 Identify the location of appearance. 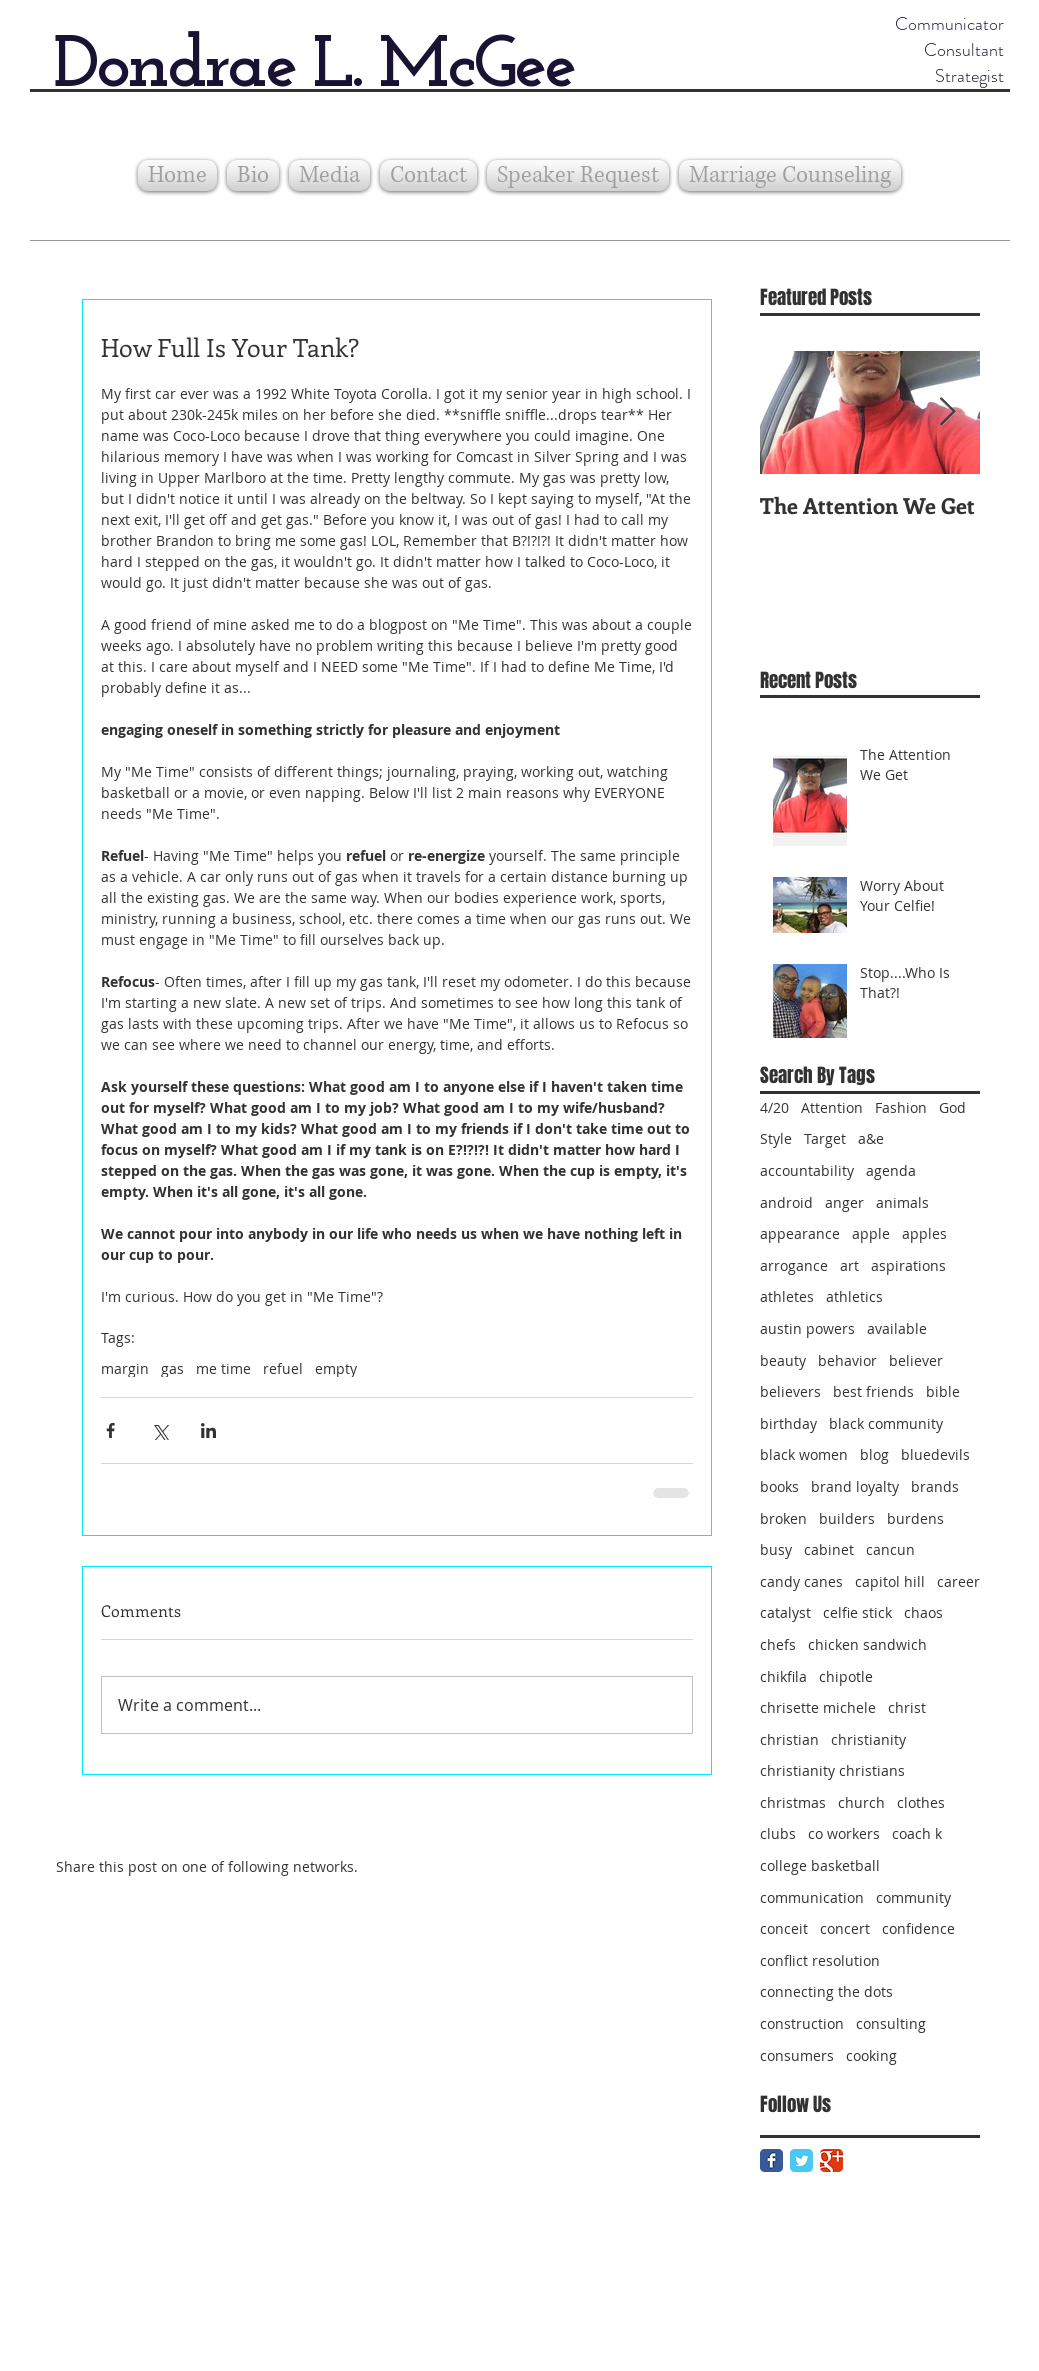
(800, 1233).